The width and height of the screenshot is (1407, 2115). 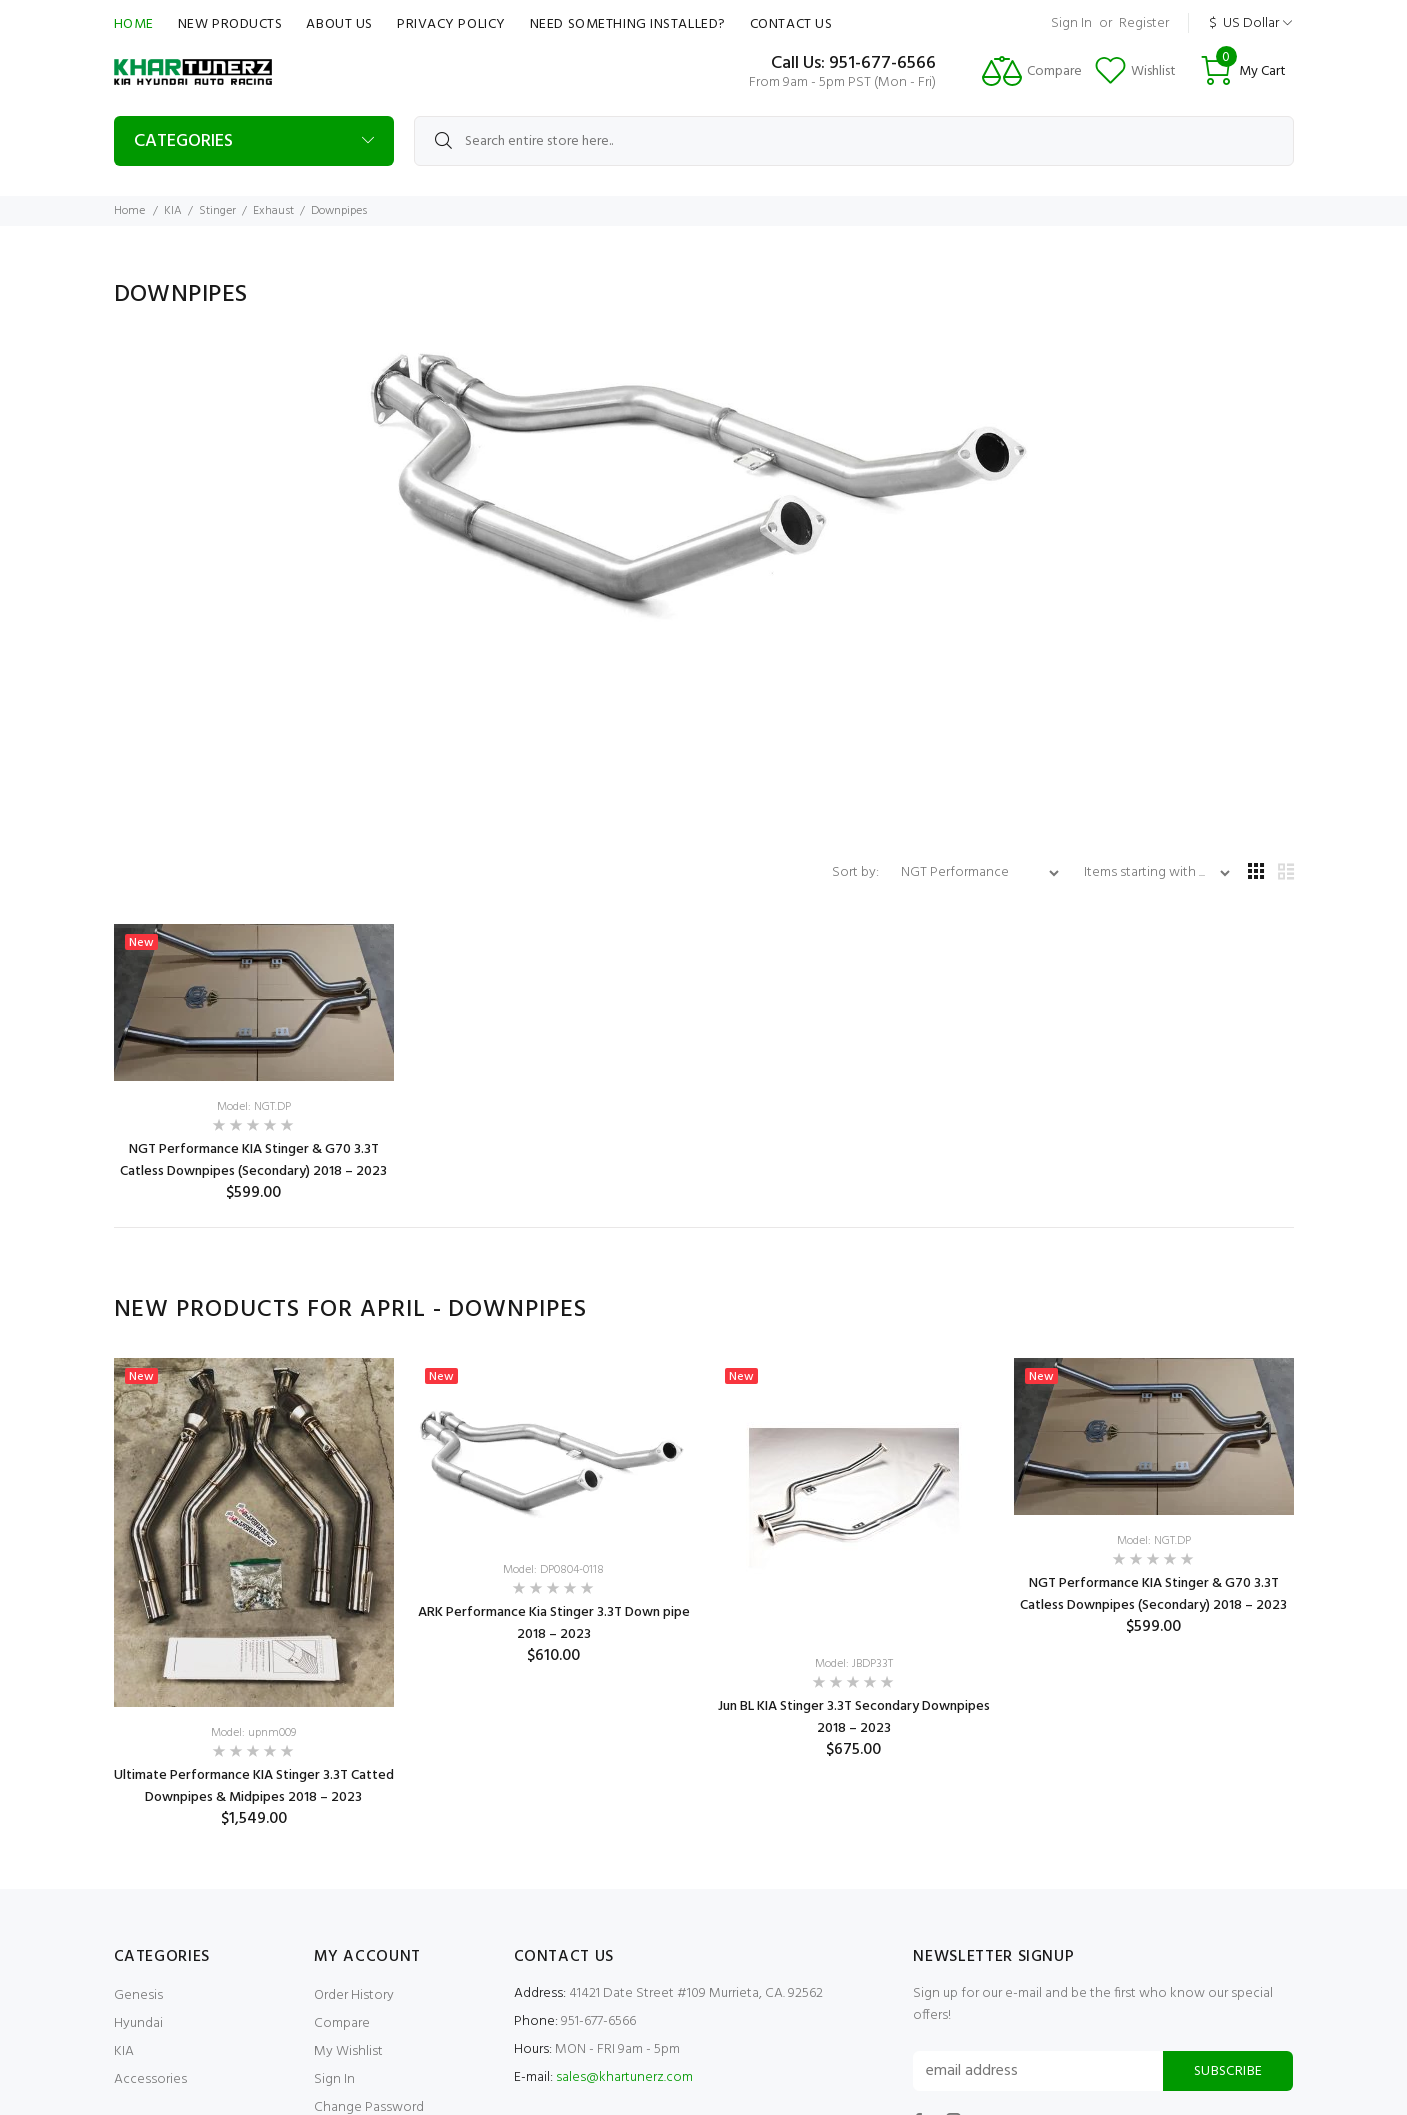 I want to click on sales@khartunerz.com, so click(x=624, y=2077).